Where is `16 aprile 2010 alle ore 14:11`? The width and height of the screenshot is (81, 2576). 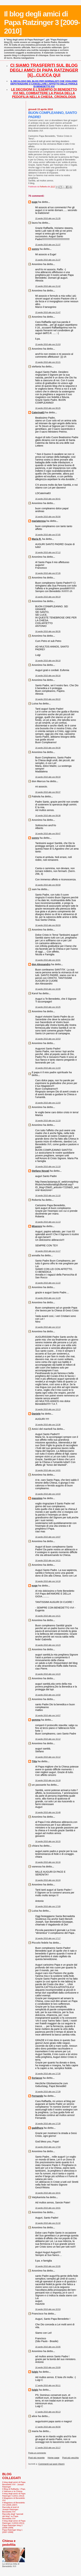 16 aprile 2010 alle ore 14:11 is located at coordinates (47, 1560).